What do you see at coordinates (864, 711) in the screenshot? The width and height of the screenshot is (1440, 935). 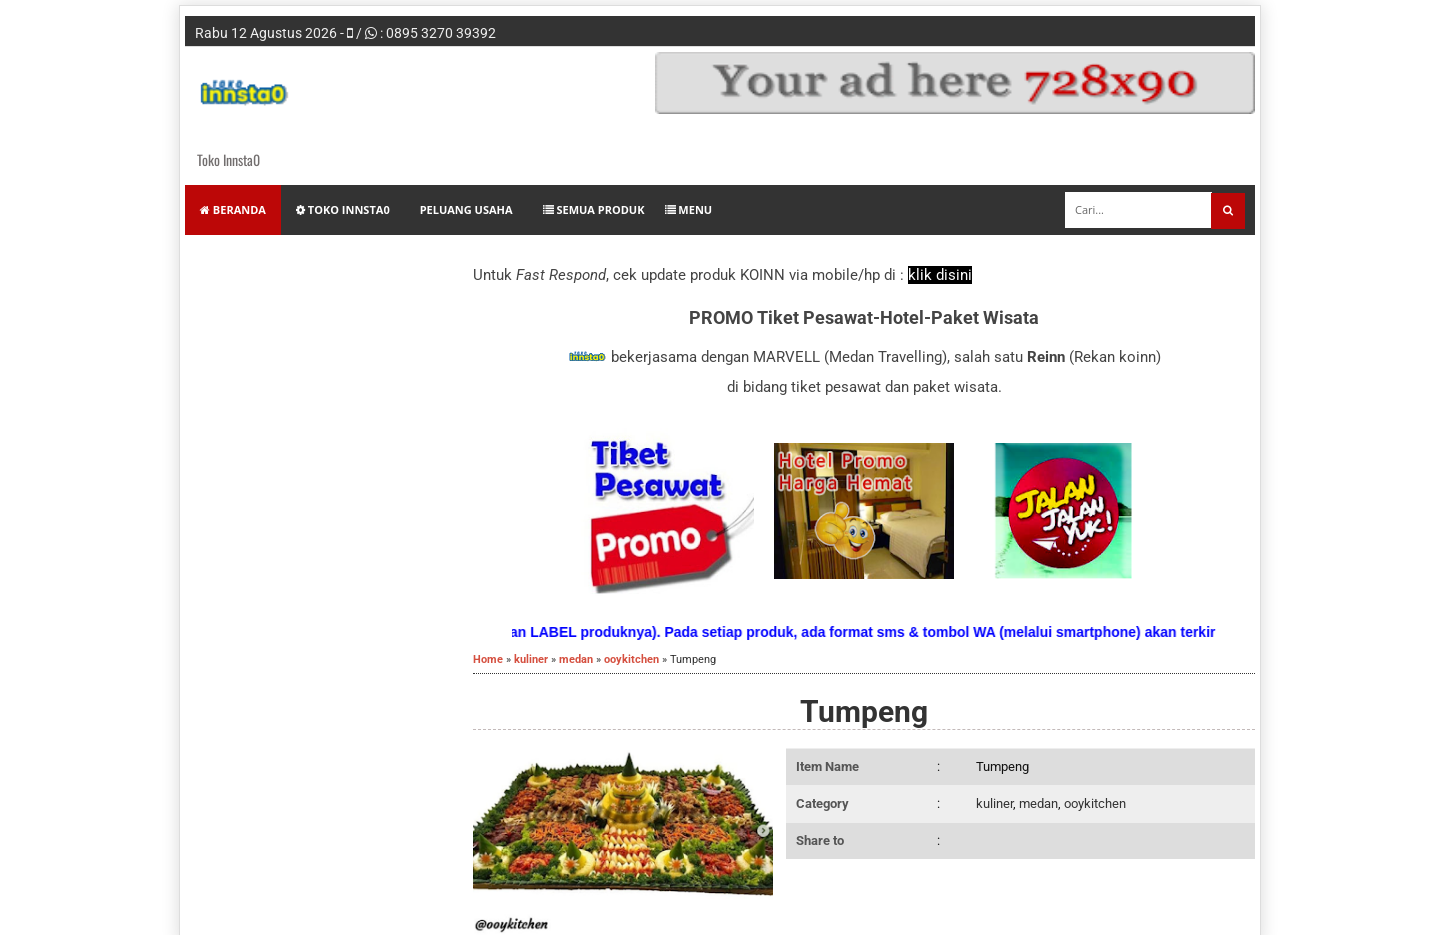 I see `Tumpeng` at bounding box center [864, 711].